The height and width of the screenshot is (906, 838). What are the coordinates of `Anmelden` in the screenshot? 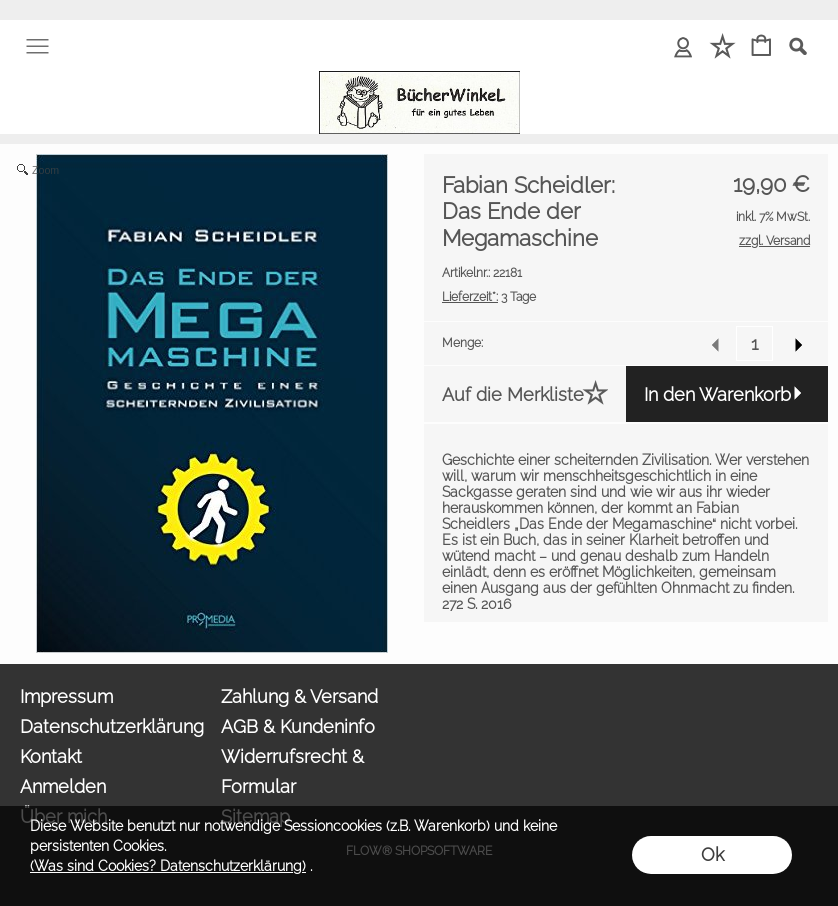 It's located at (63, 786).